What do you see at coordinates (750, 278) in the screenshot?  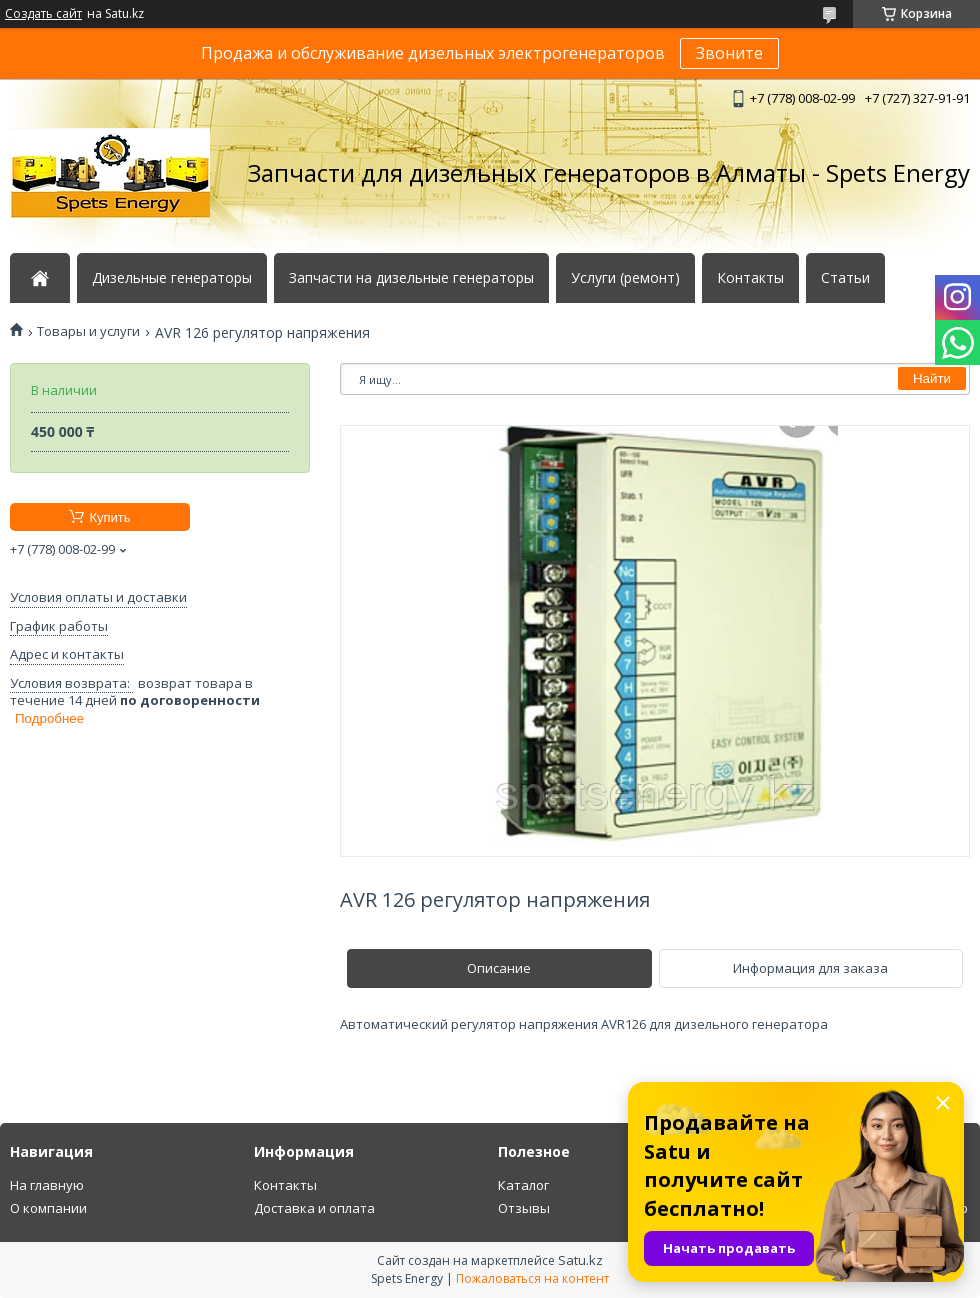 I see `Контакты` at bounding box center [750, 278].